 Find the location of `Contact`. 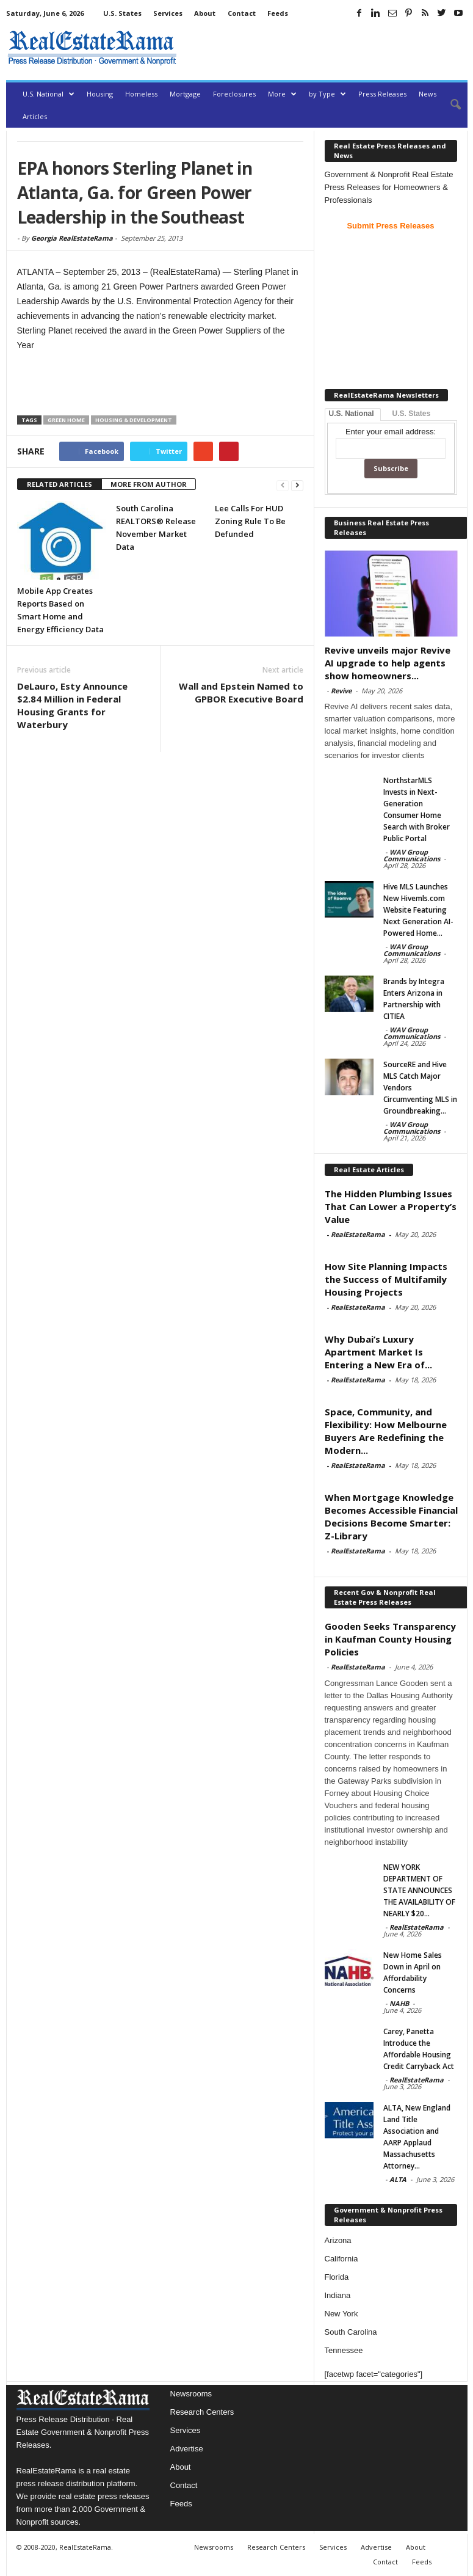

Contact is located at coordinates (242, 13).